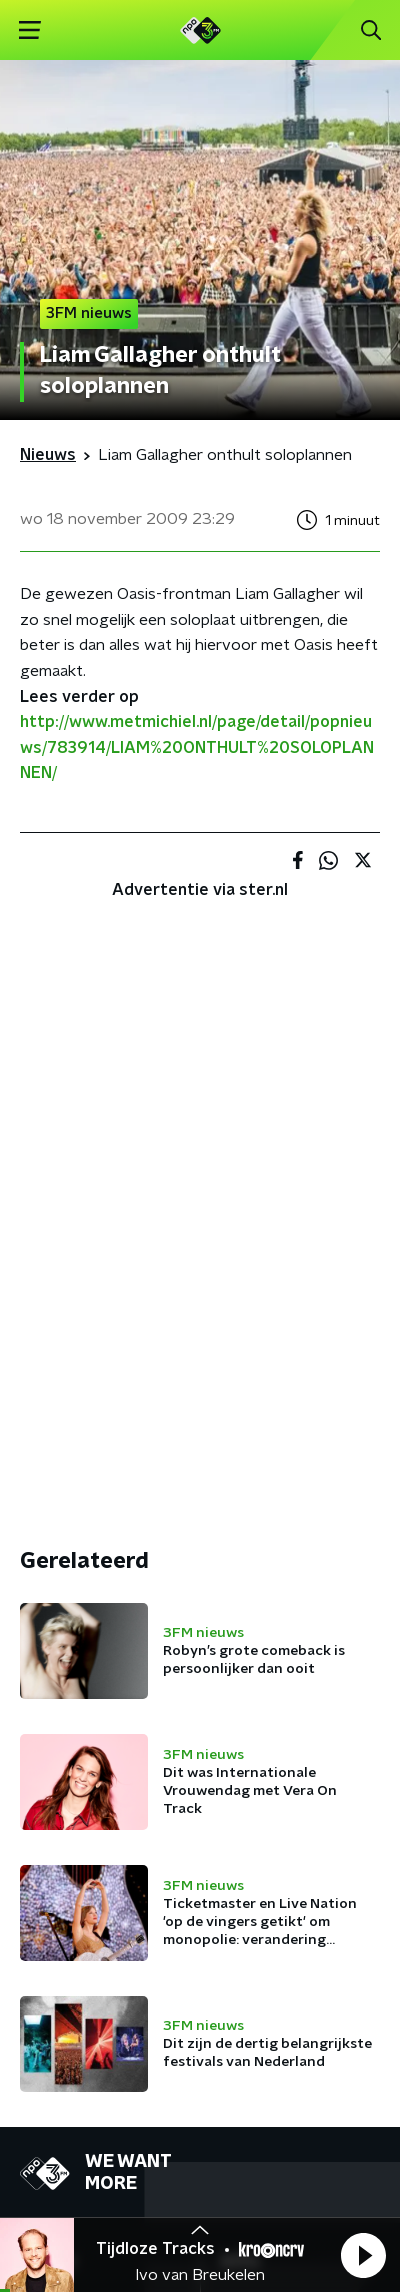 The height and width of the screenshot is (2292, 400). I want to click on http://www.metmichiel.nl/page/detail/popnieuws/783914/LIAM%20ONTHULT%20SOLOPLANNEN/, so click(197, 747).